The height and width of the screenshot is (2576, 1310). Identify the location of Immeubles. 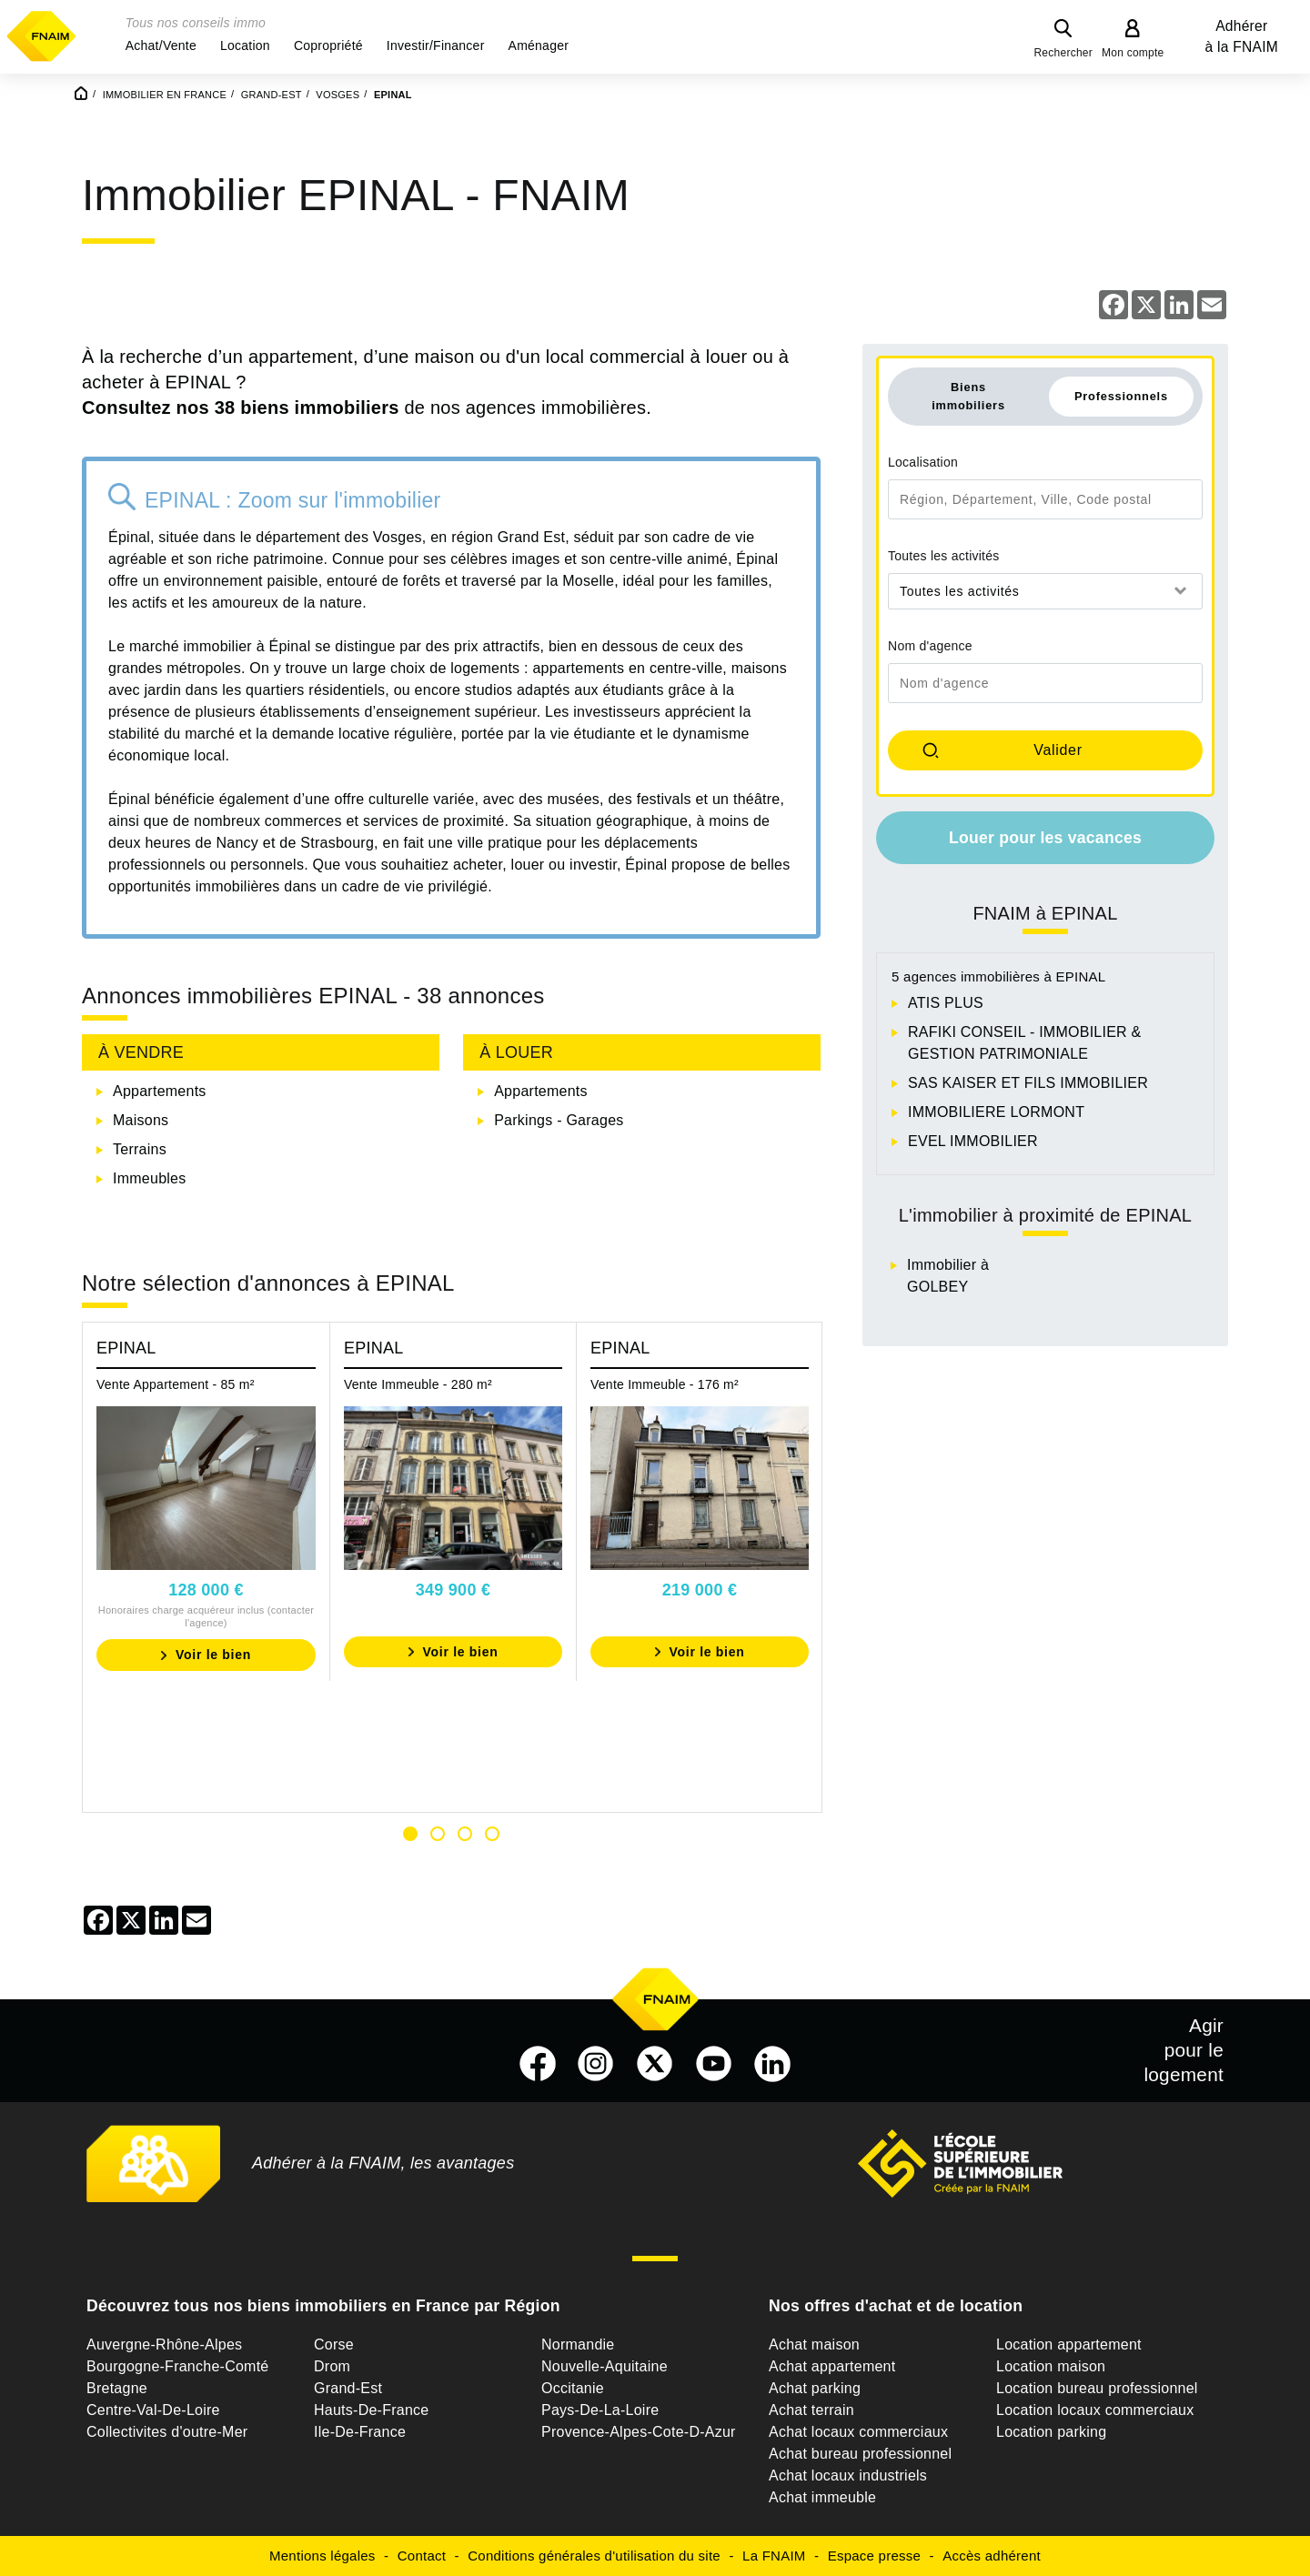
(149, 1178).